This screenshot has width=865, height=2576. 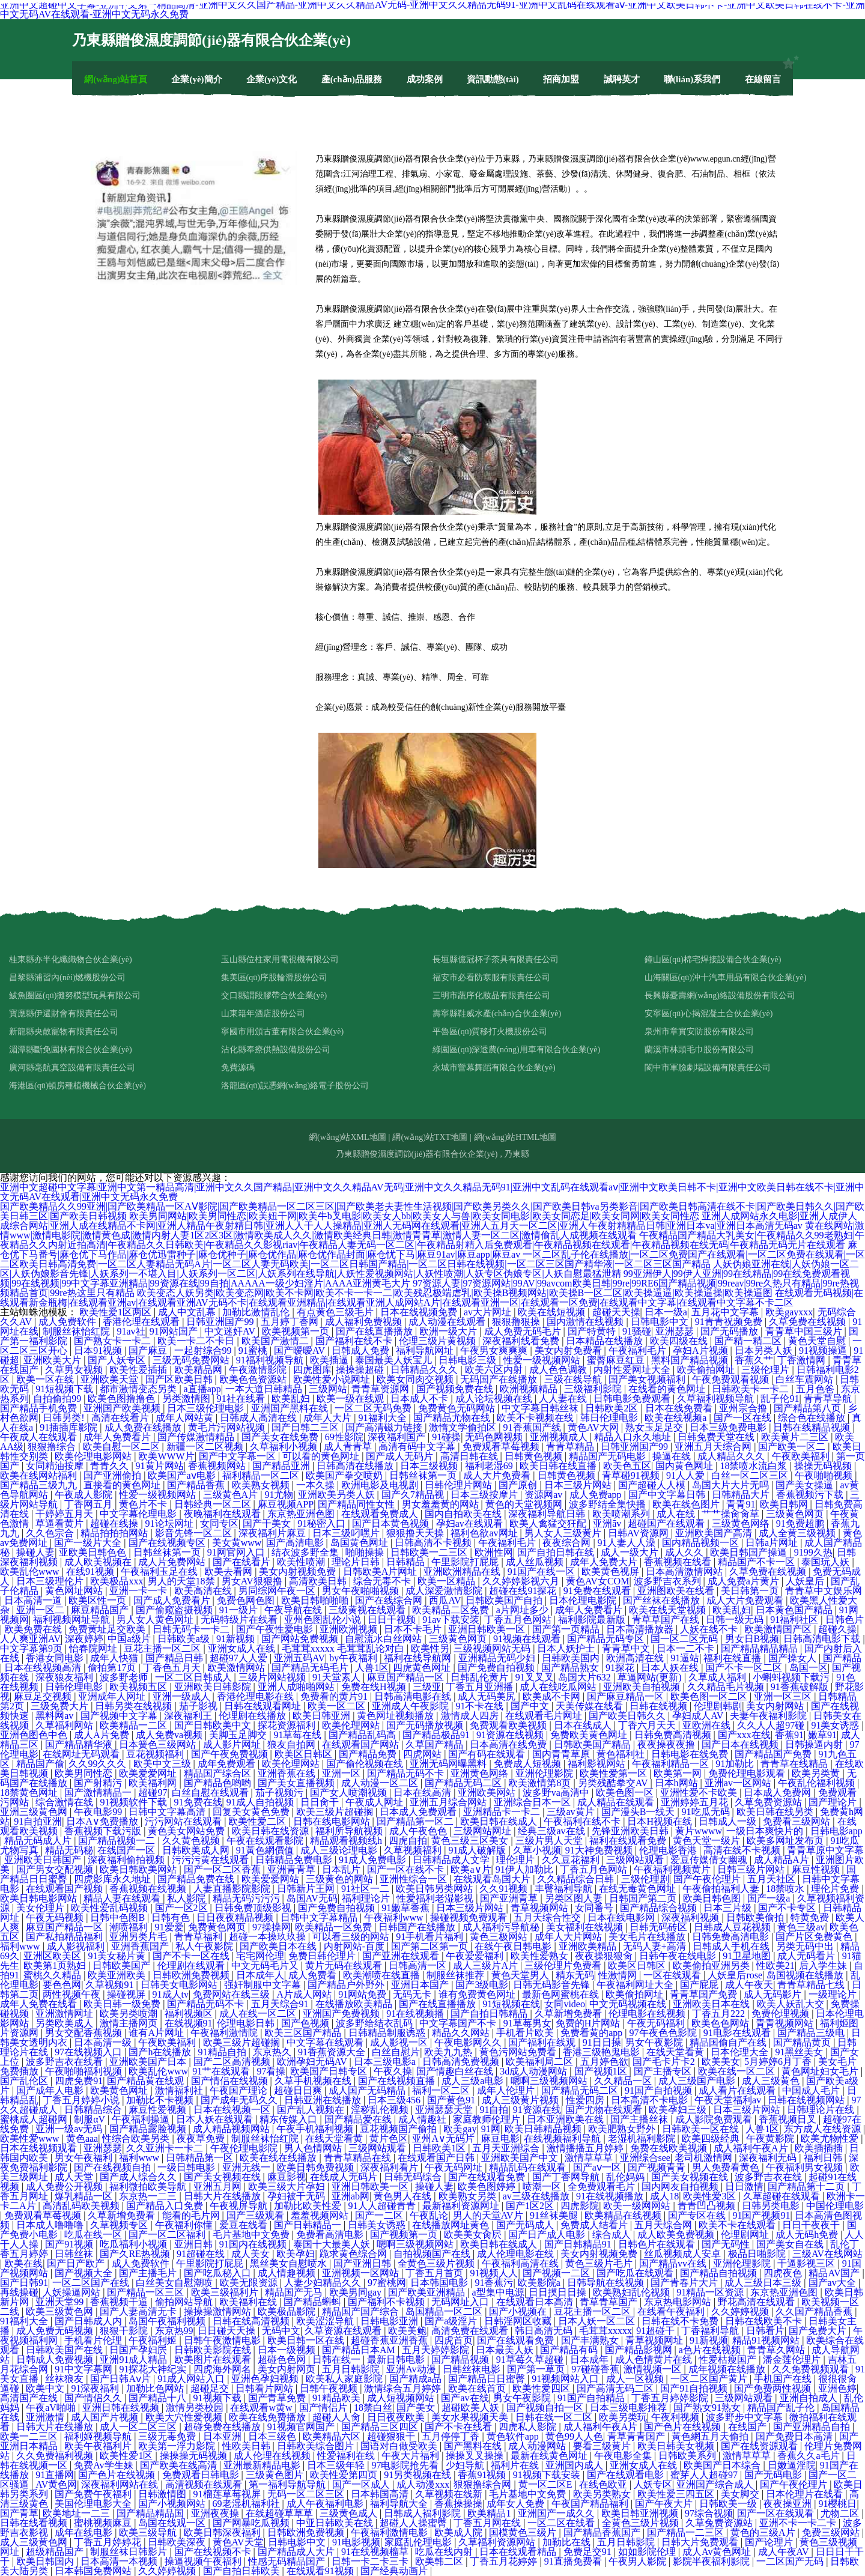 I want to click on 黑料网av, so click(x=55, y=1716).